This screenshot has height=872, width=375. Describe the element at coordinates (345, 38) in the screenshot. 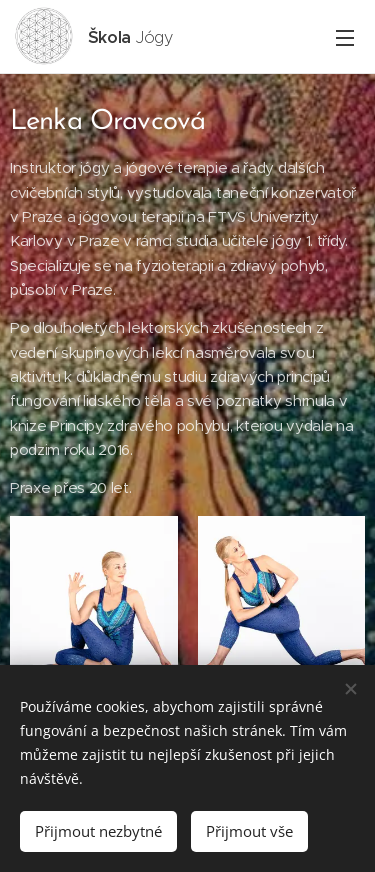

I see `Menu` at that location.